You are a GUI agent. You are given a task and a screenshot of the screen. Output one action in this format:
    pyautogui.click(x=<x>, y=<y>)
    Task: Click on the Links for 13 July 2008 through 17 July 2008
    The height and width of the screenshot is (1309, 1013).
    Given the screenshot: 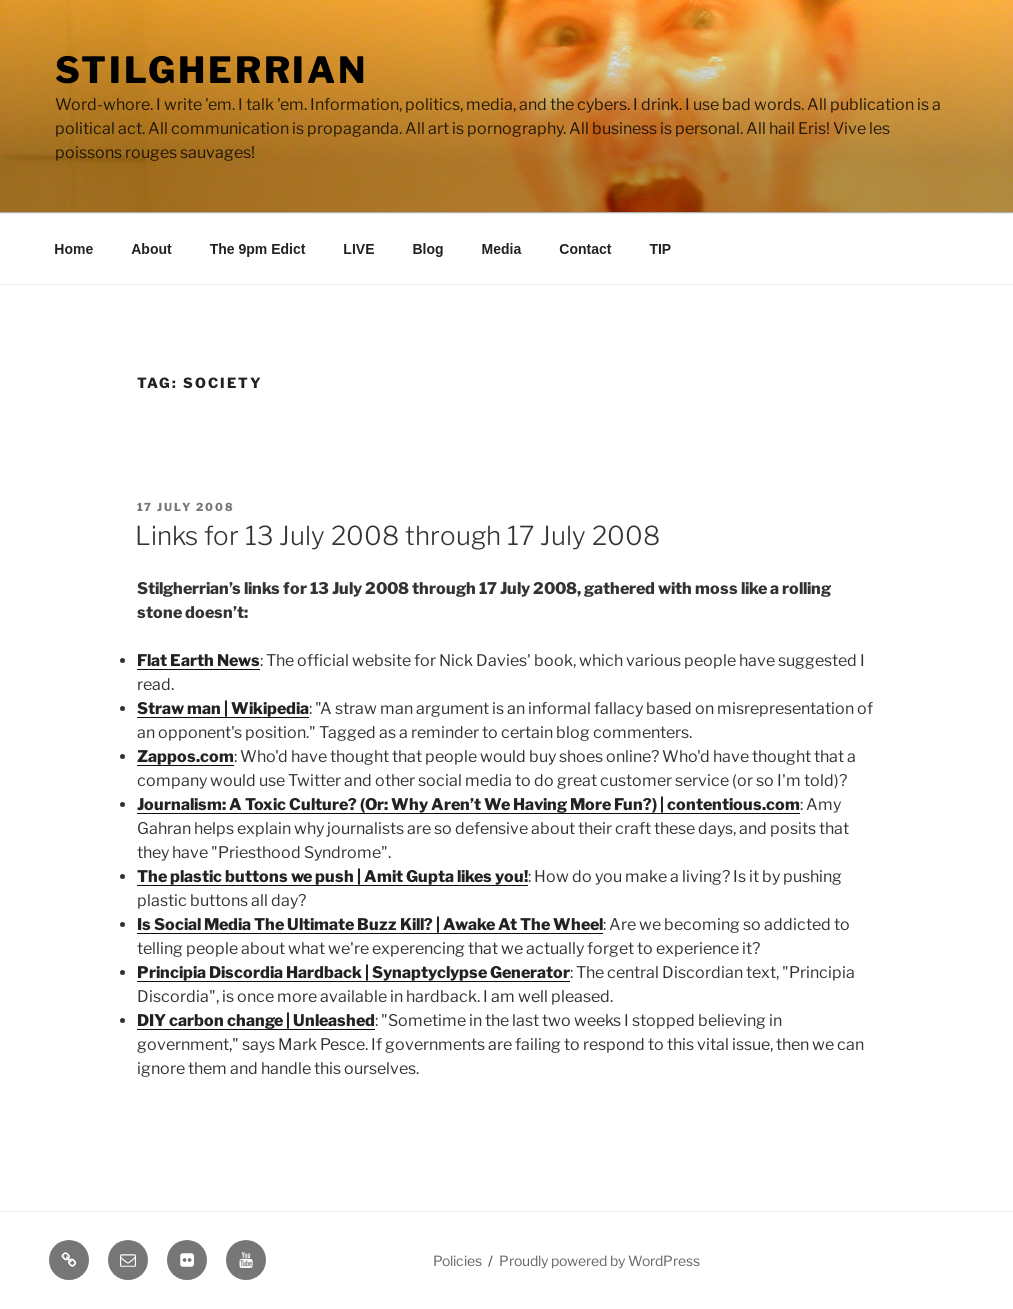 What is the action you would take?
    pyautogui.click(x=397, y=535)
    